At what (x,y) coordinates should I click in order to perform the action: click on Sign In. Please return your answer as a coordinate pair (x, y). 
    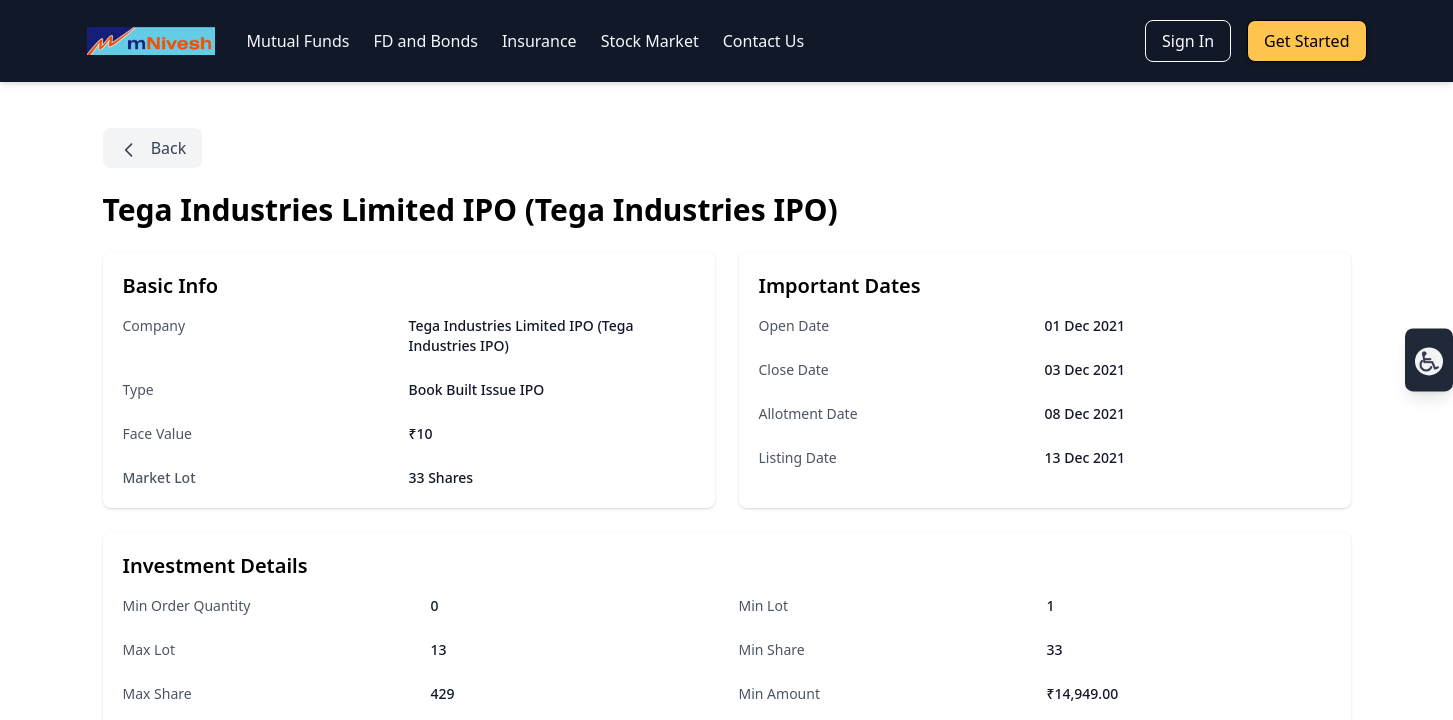
    Looking at the image, I should click on (1188, 41).